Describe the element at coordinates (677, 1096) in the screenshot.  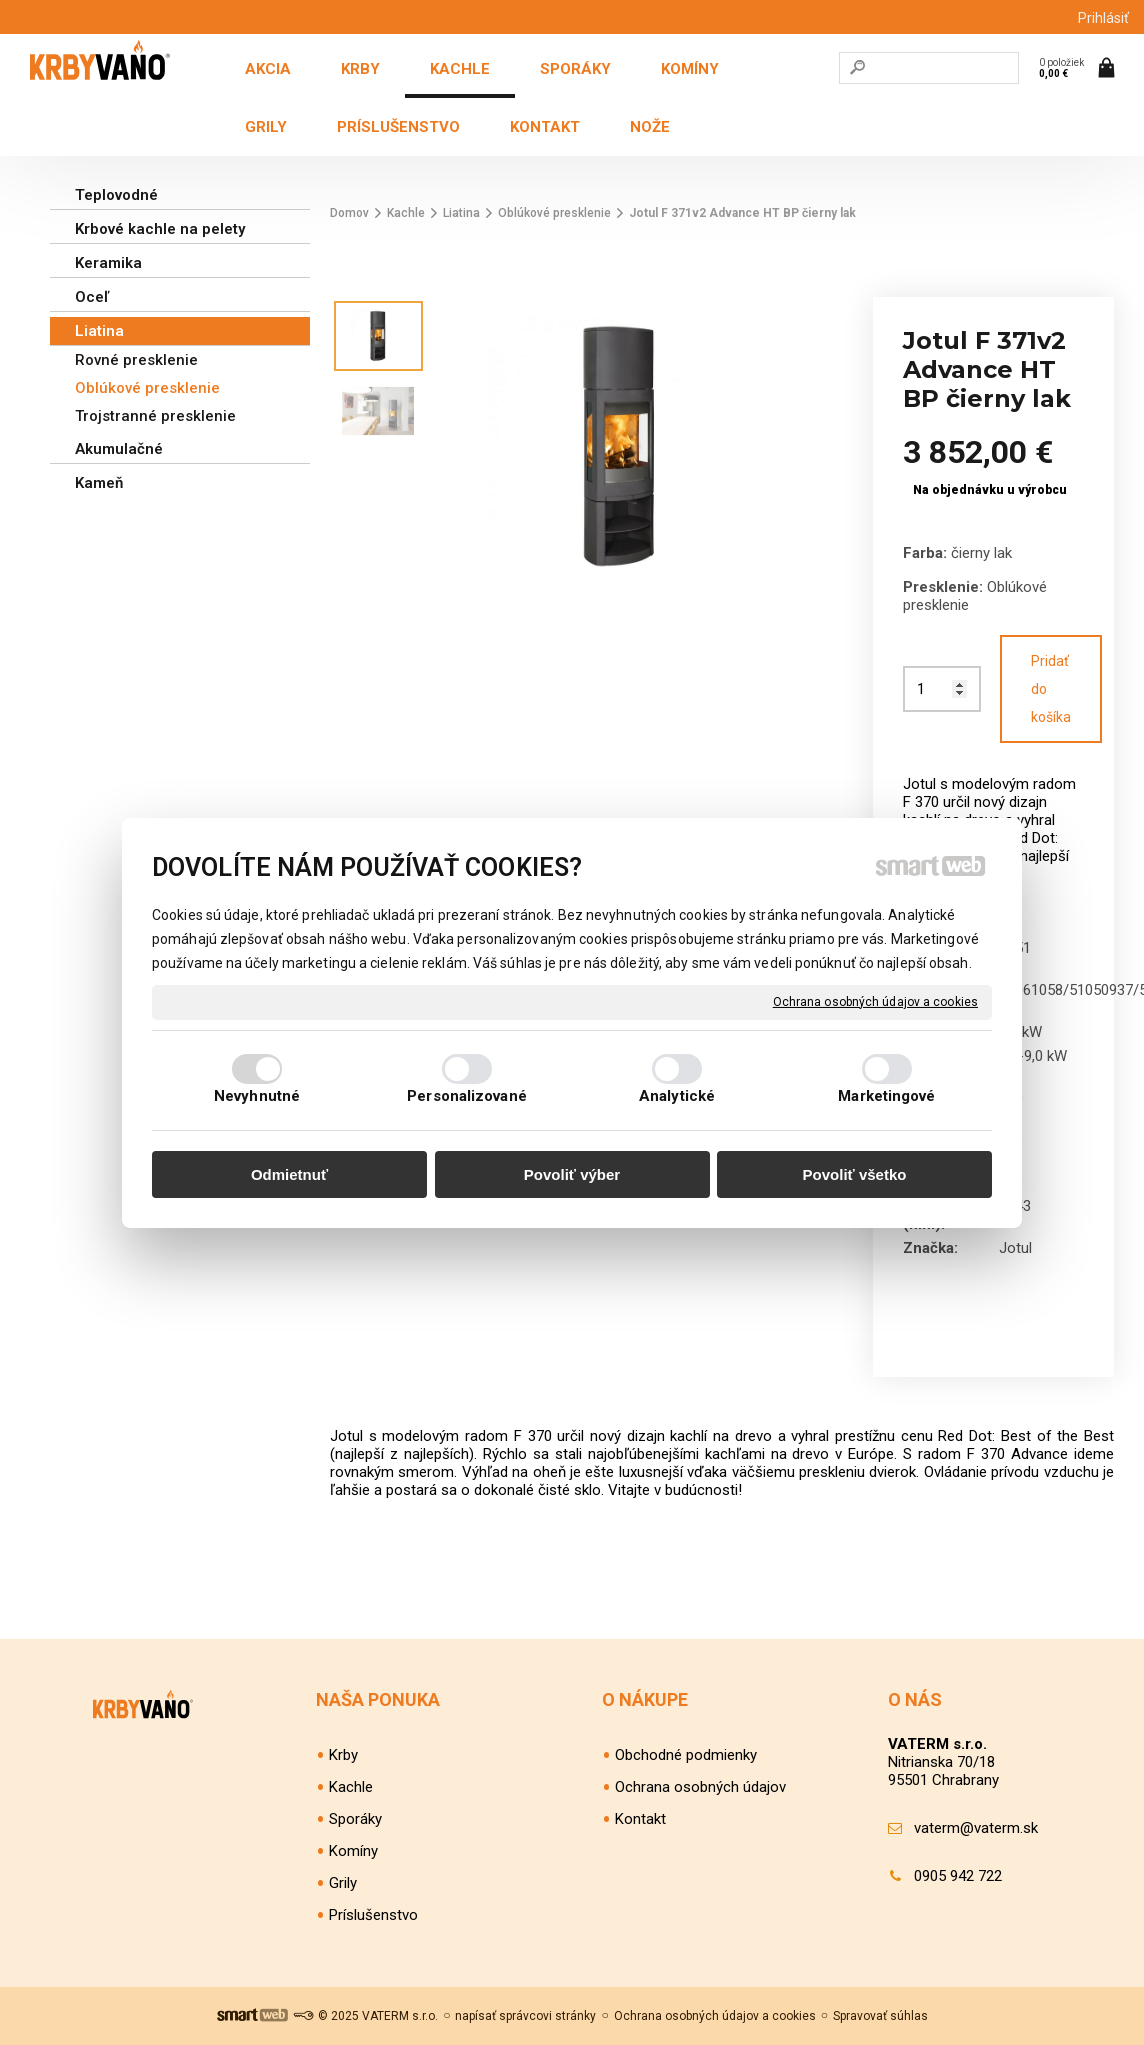
I see `Analytické` at that location.